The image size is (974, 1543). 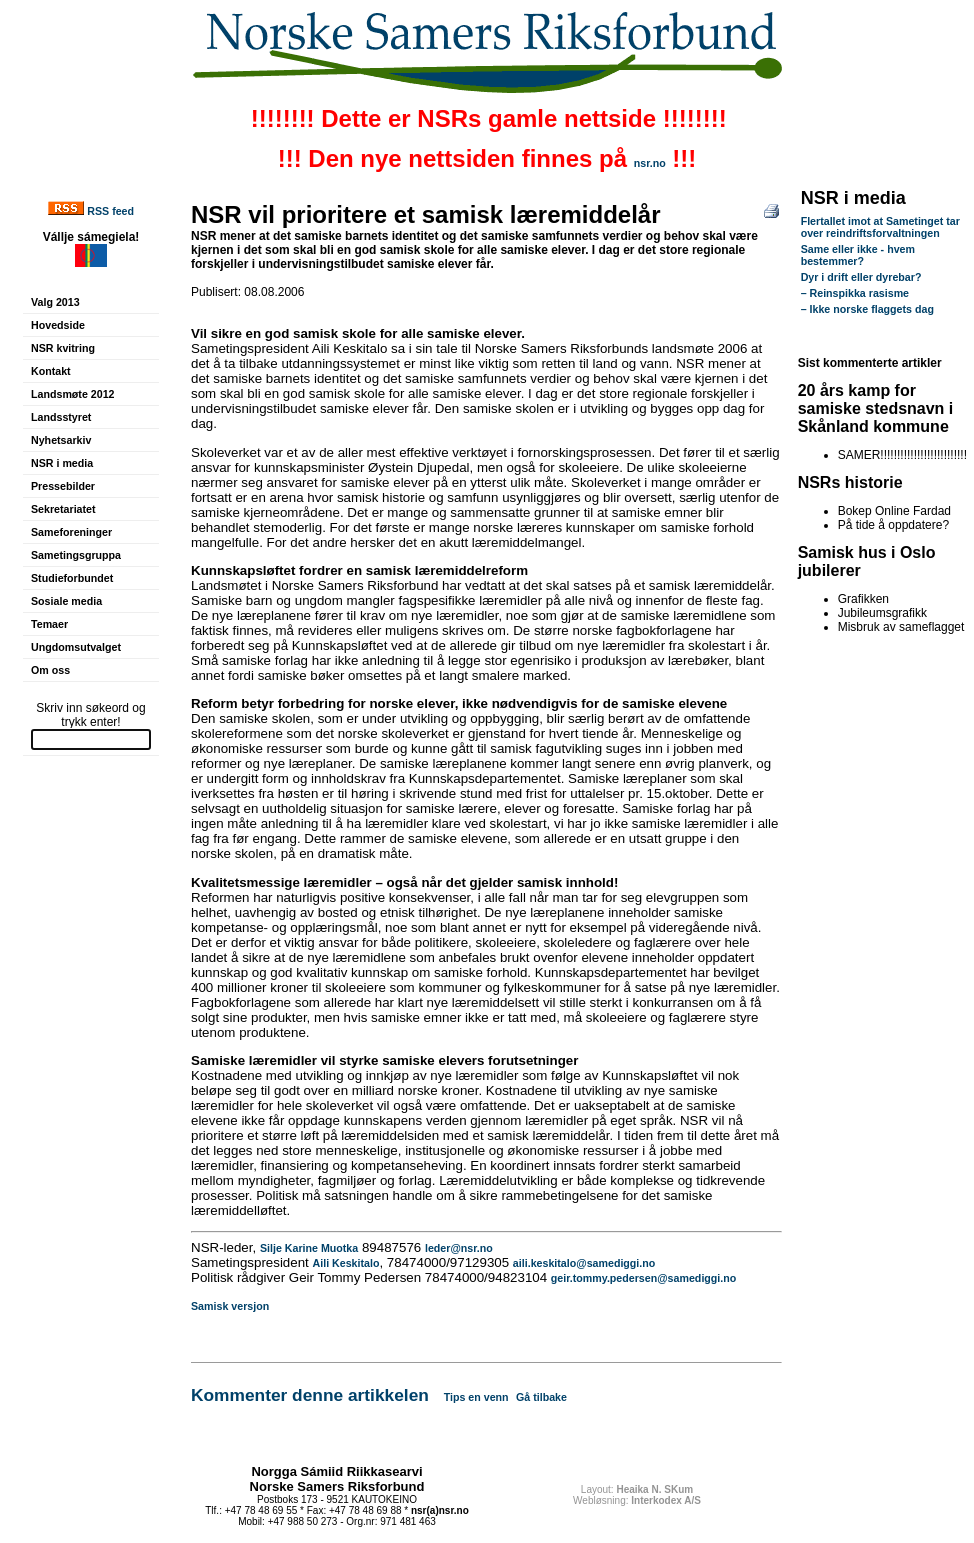 What do you see at coordinates (880, 227) in the screenshot?
I see `Flertallet imot at Sametinget tar over reindriftsforvaltningen` at bounding box center [880, 227].